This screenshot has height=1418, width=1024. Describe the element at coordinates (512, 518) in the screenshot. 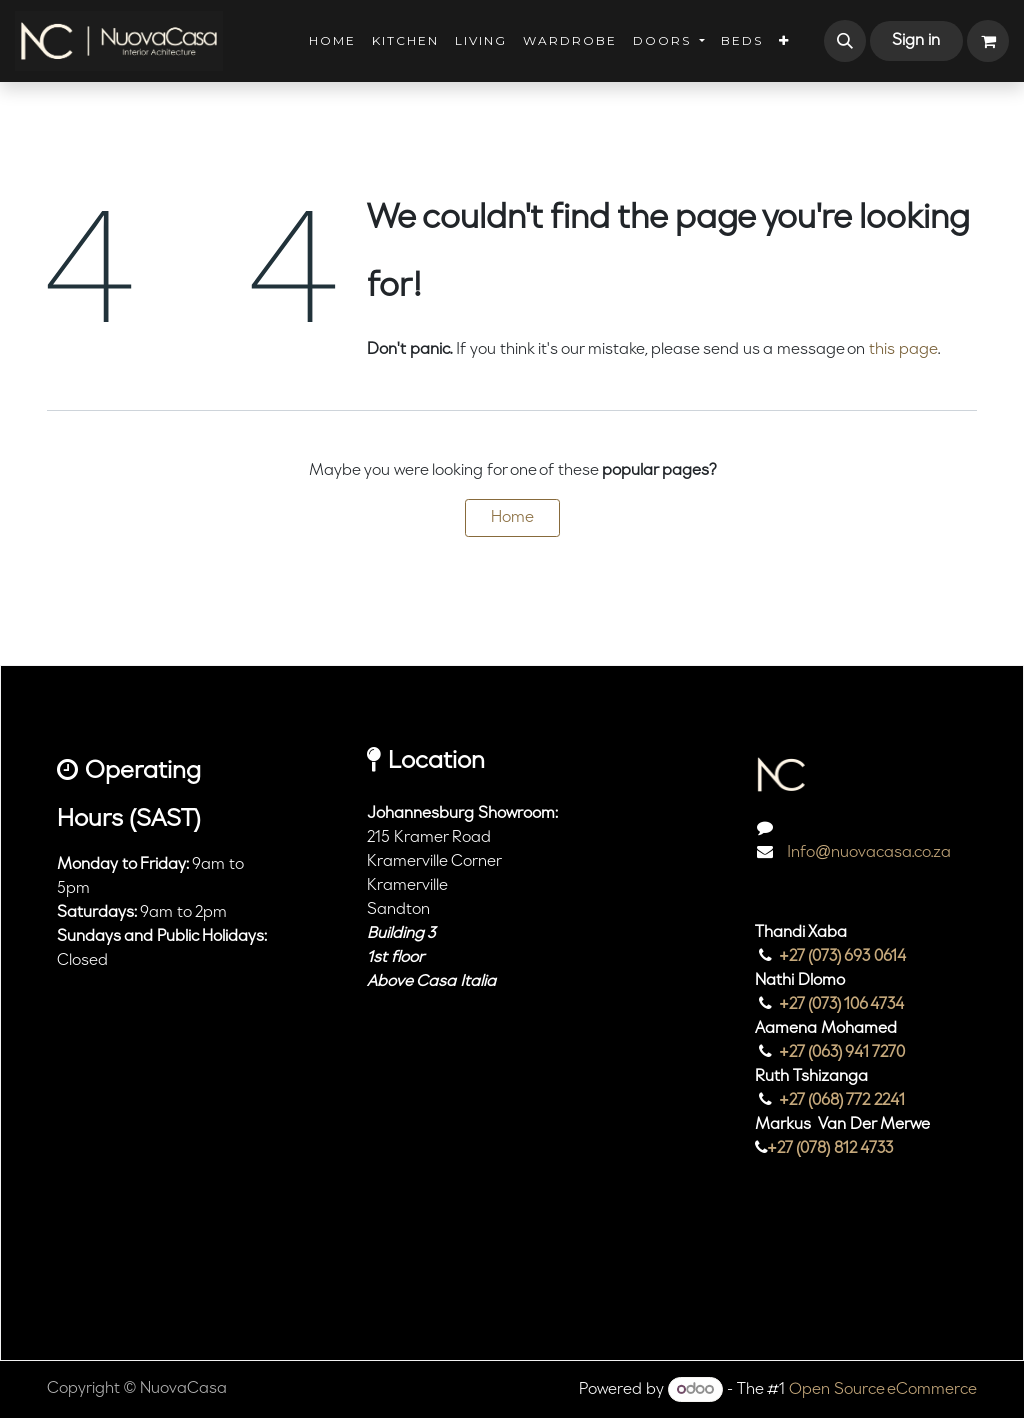

I see `Home` at that location.